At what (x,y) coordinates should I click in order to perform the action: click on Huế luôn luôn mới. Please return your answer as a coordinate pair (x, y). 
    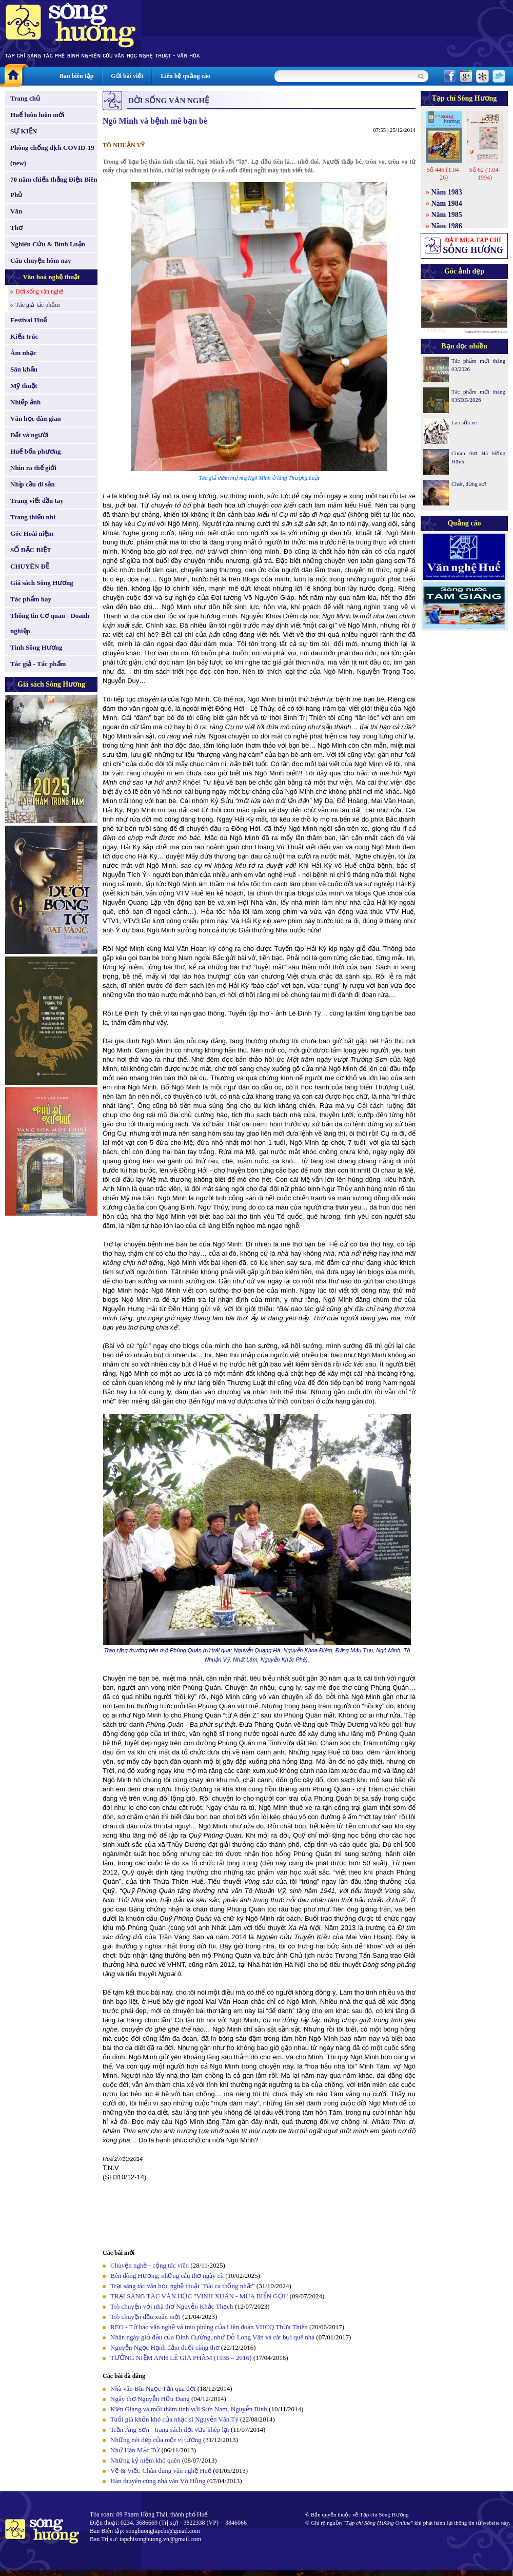
    Looking at the image, I should click on (37, 115).